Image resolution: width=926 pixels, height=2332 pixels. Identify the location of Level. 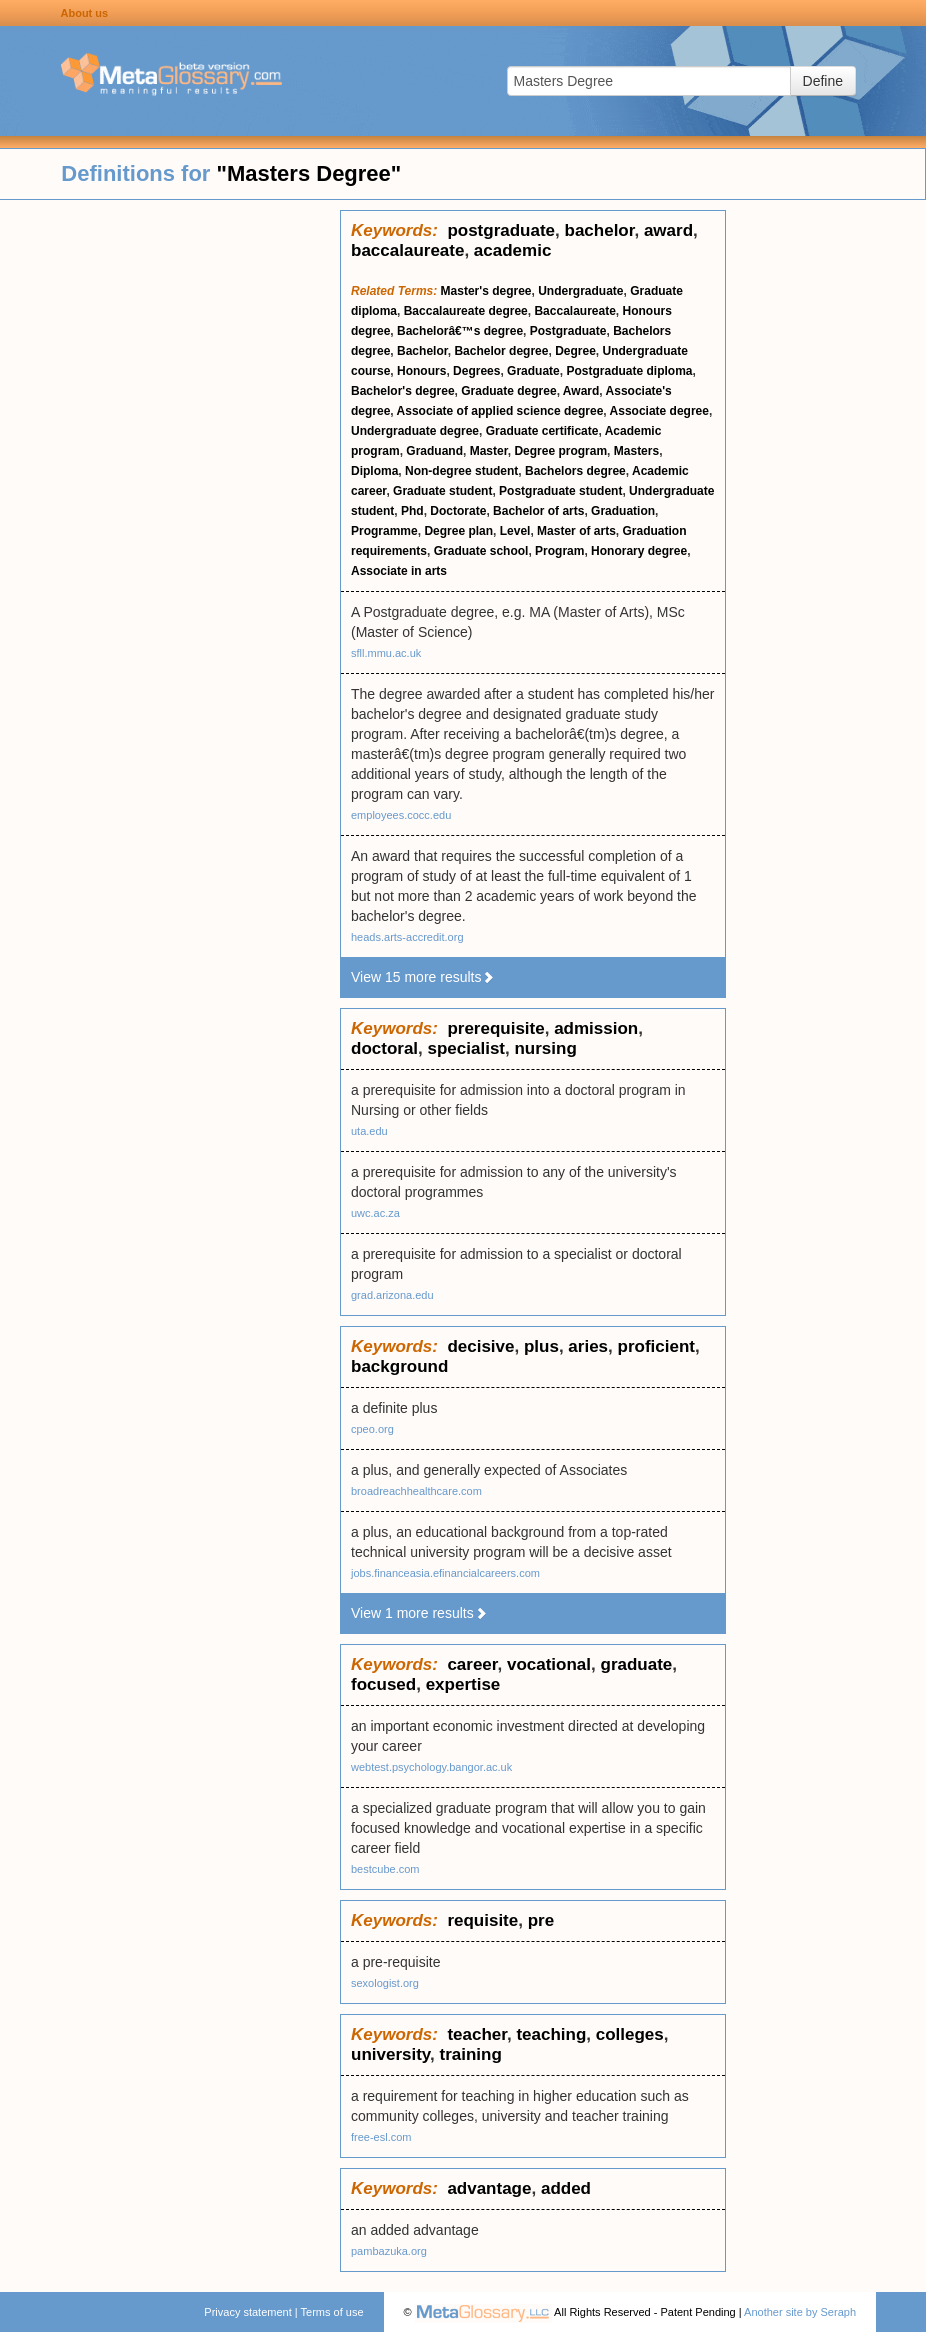
(515, 531).